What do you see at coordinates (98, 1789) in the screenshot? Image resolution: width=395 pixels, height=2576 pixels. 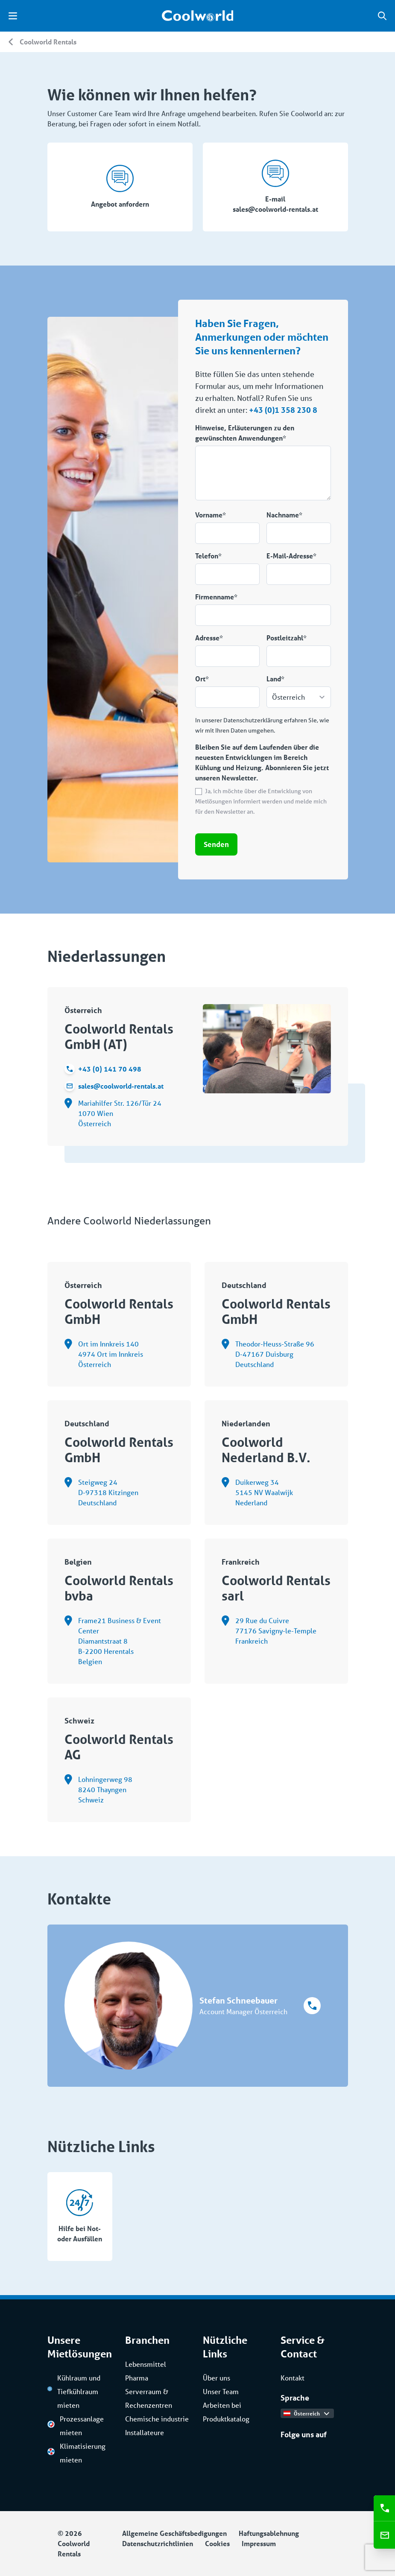 I see `Lohningerweg 98 8240 Thayngen Schweiz` at bounding box center [98, 1789].